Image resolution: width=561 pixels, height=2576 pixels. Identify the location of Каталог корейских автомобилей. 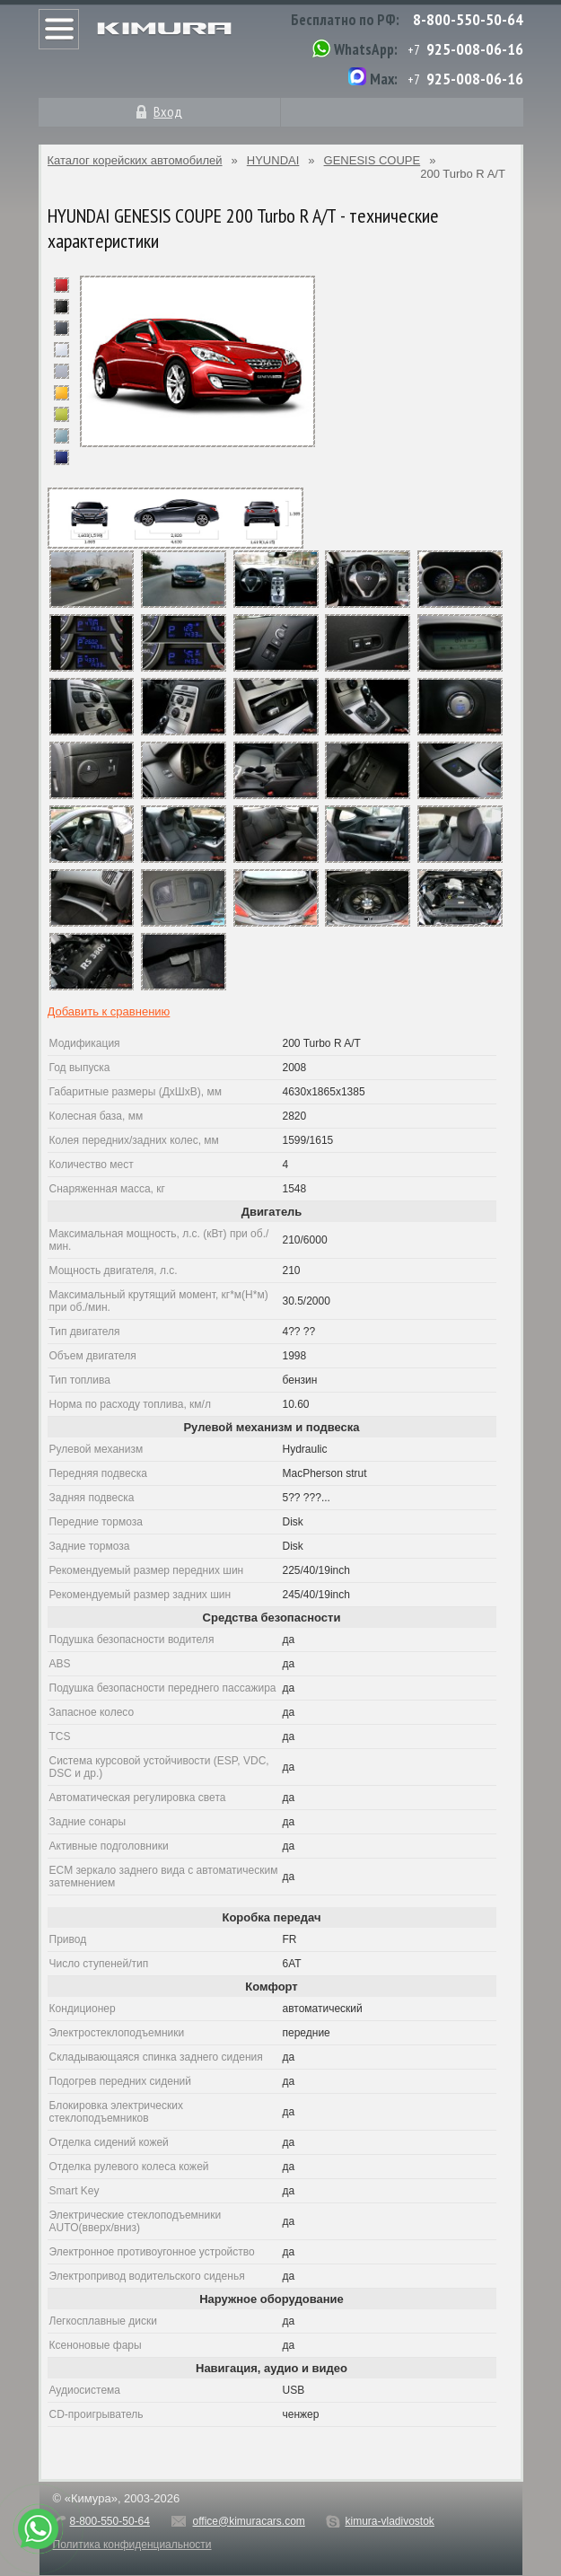
(135, 160).